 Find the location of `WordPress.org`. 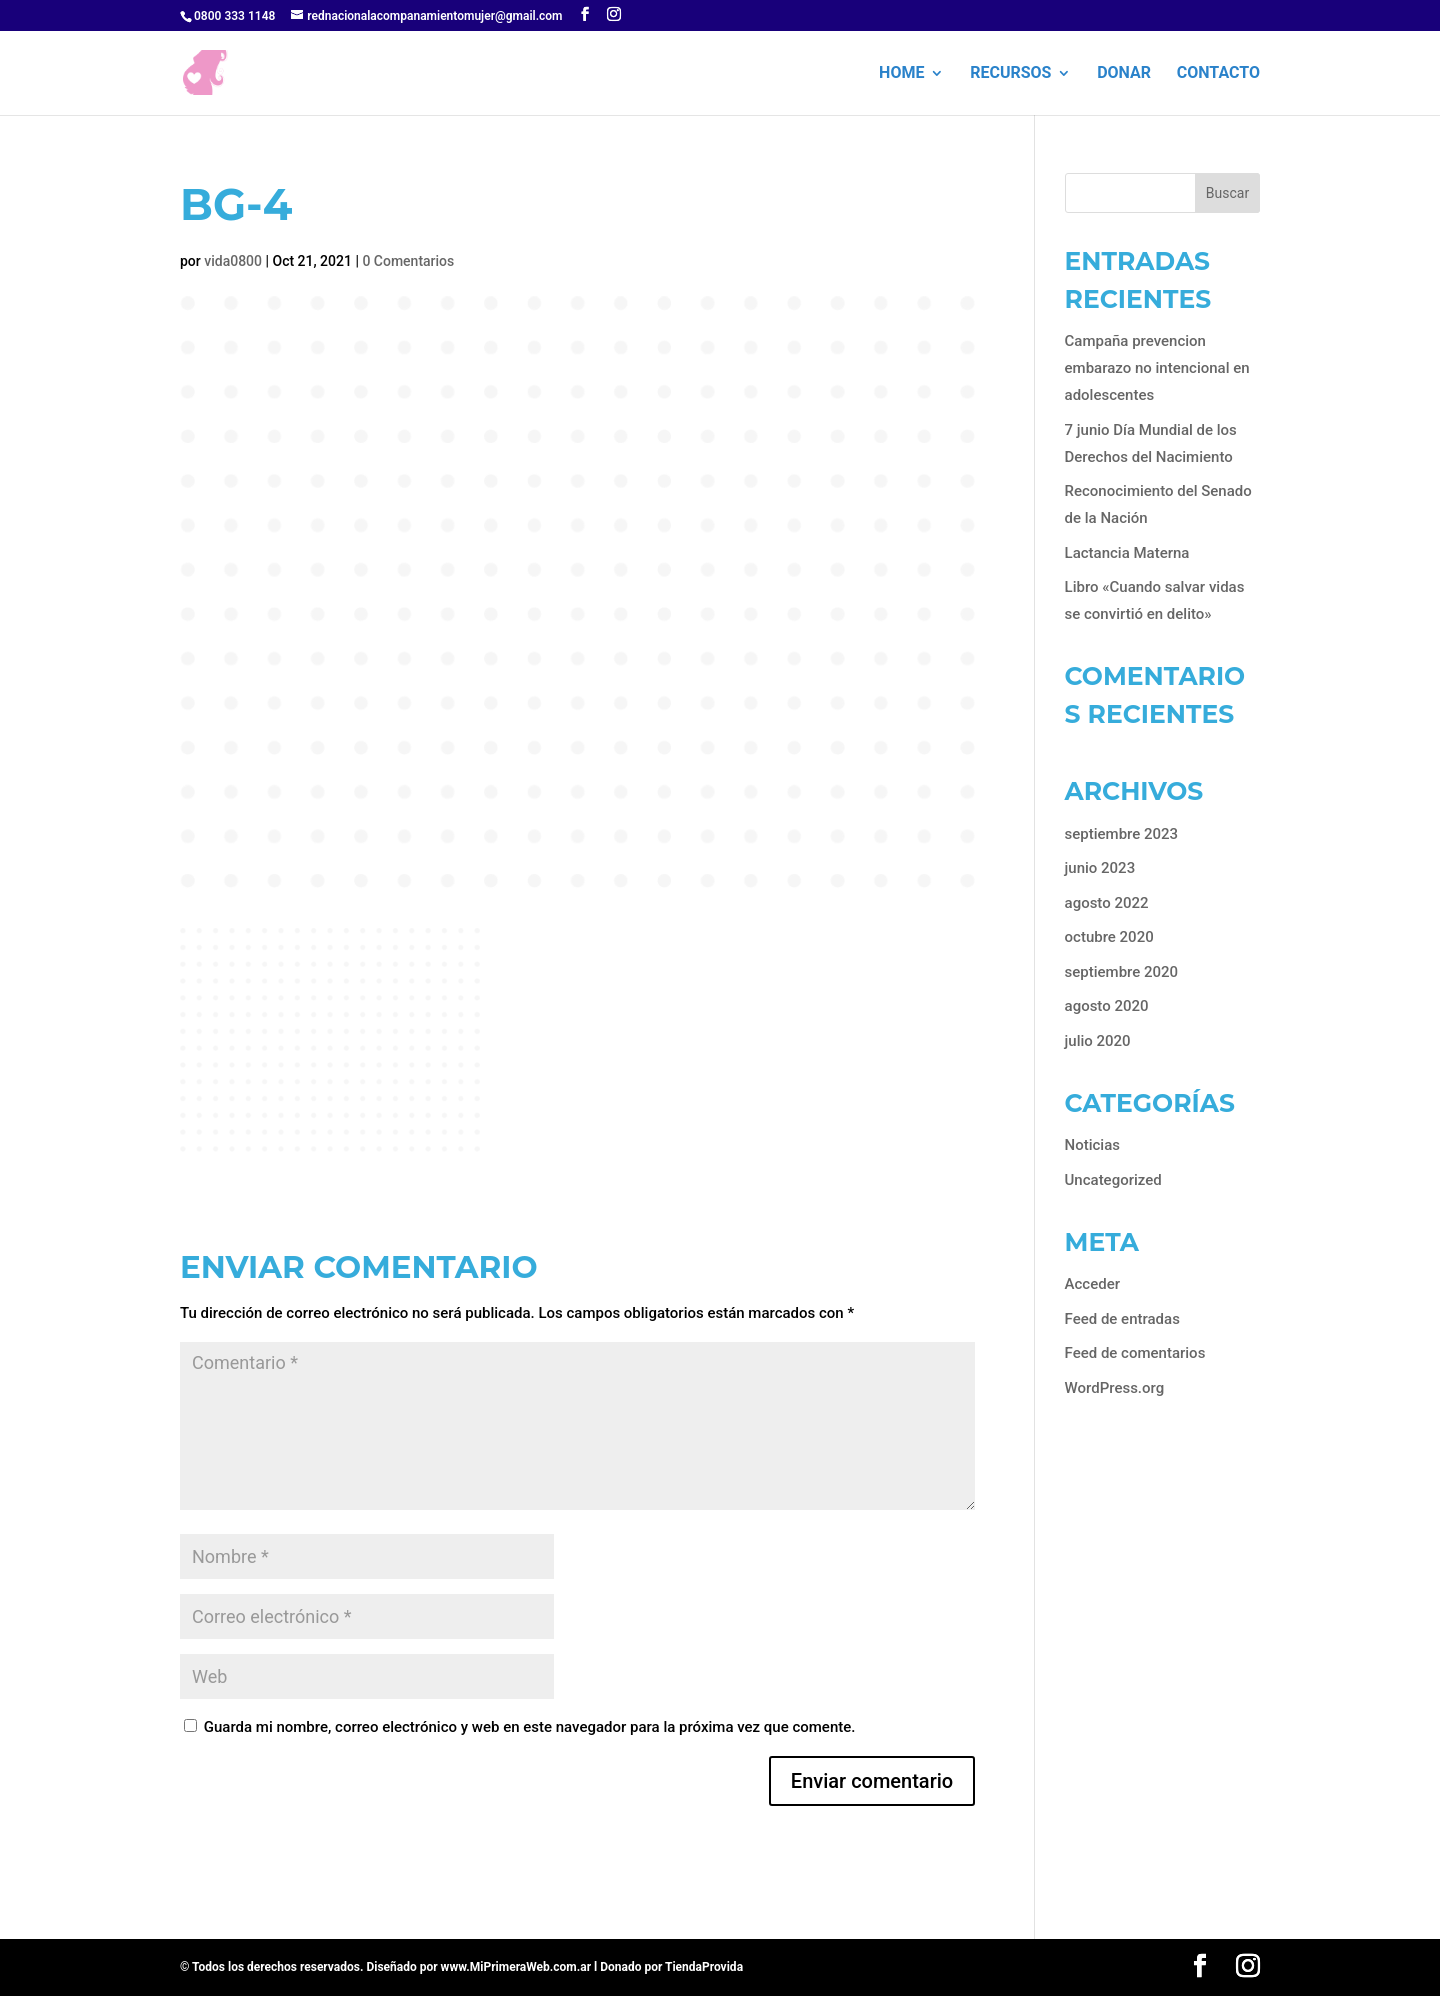

WordPress.org is located at coordinates (1115, 1388).